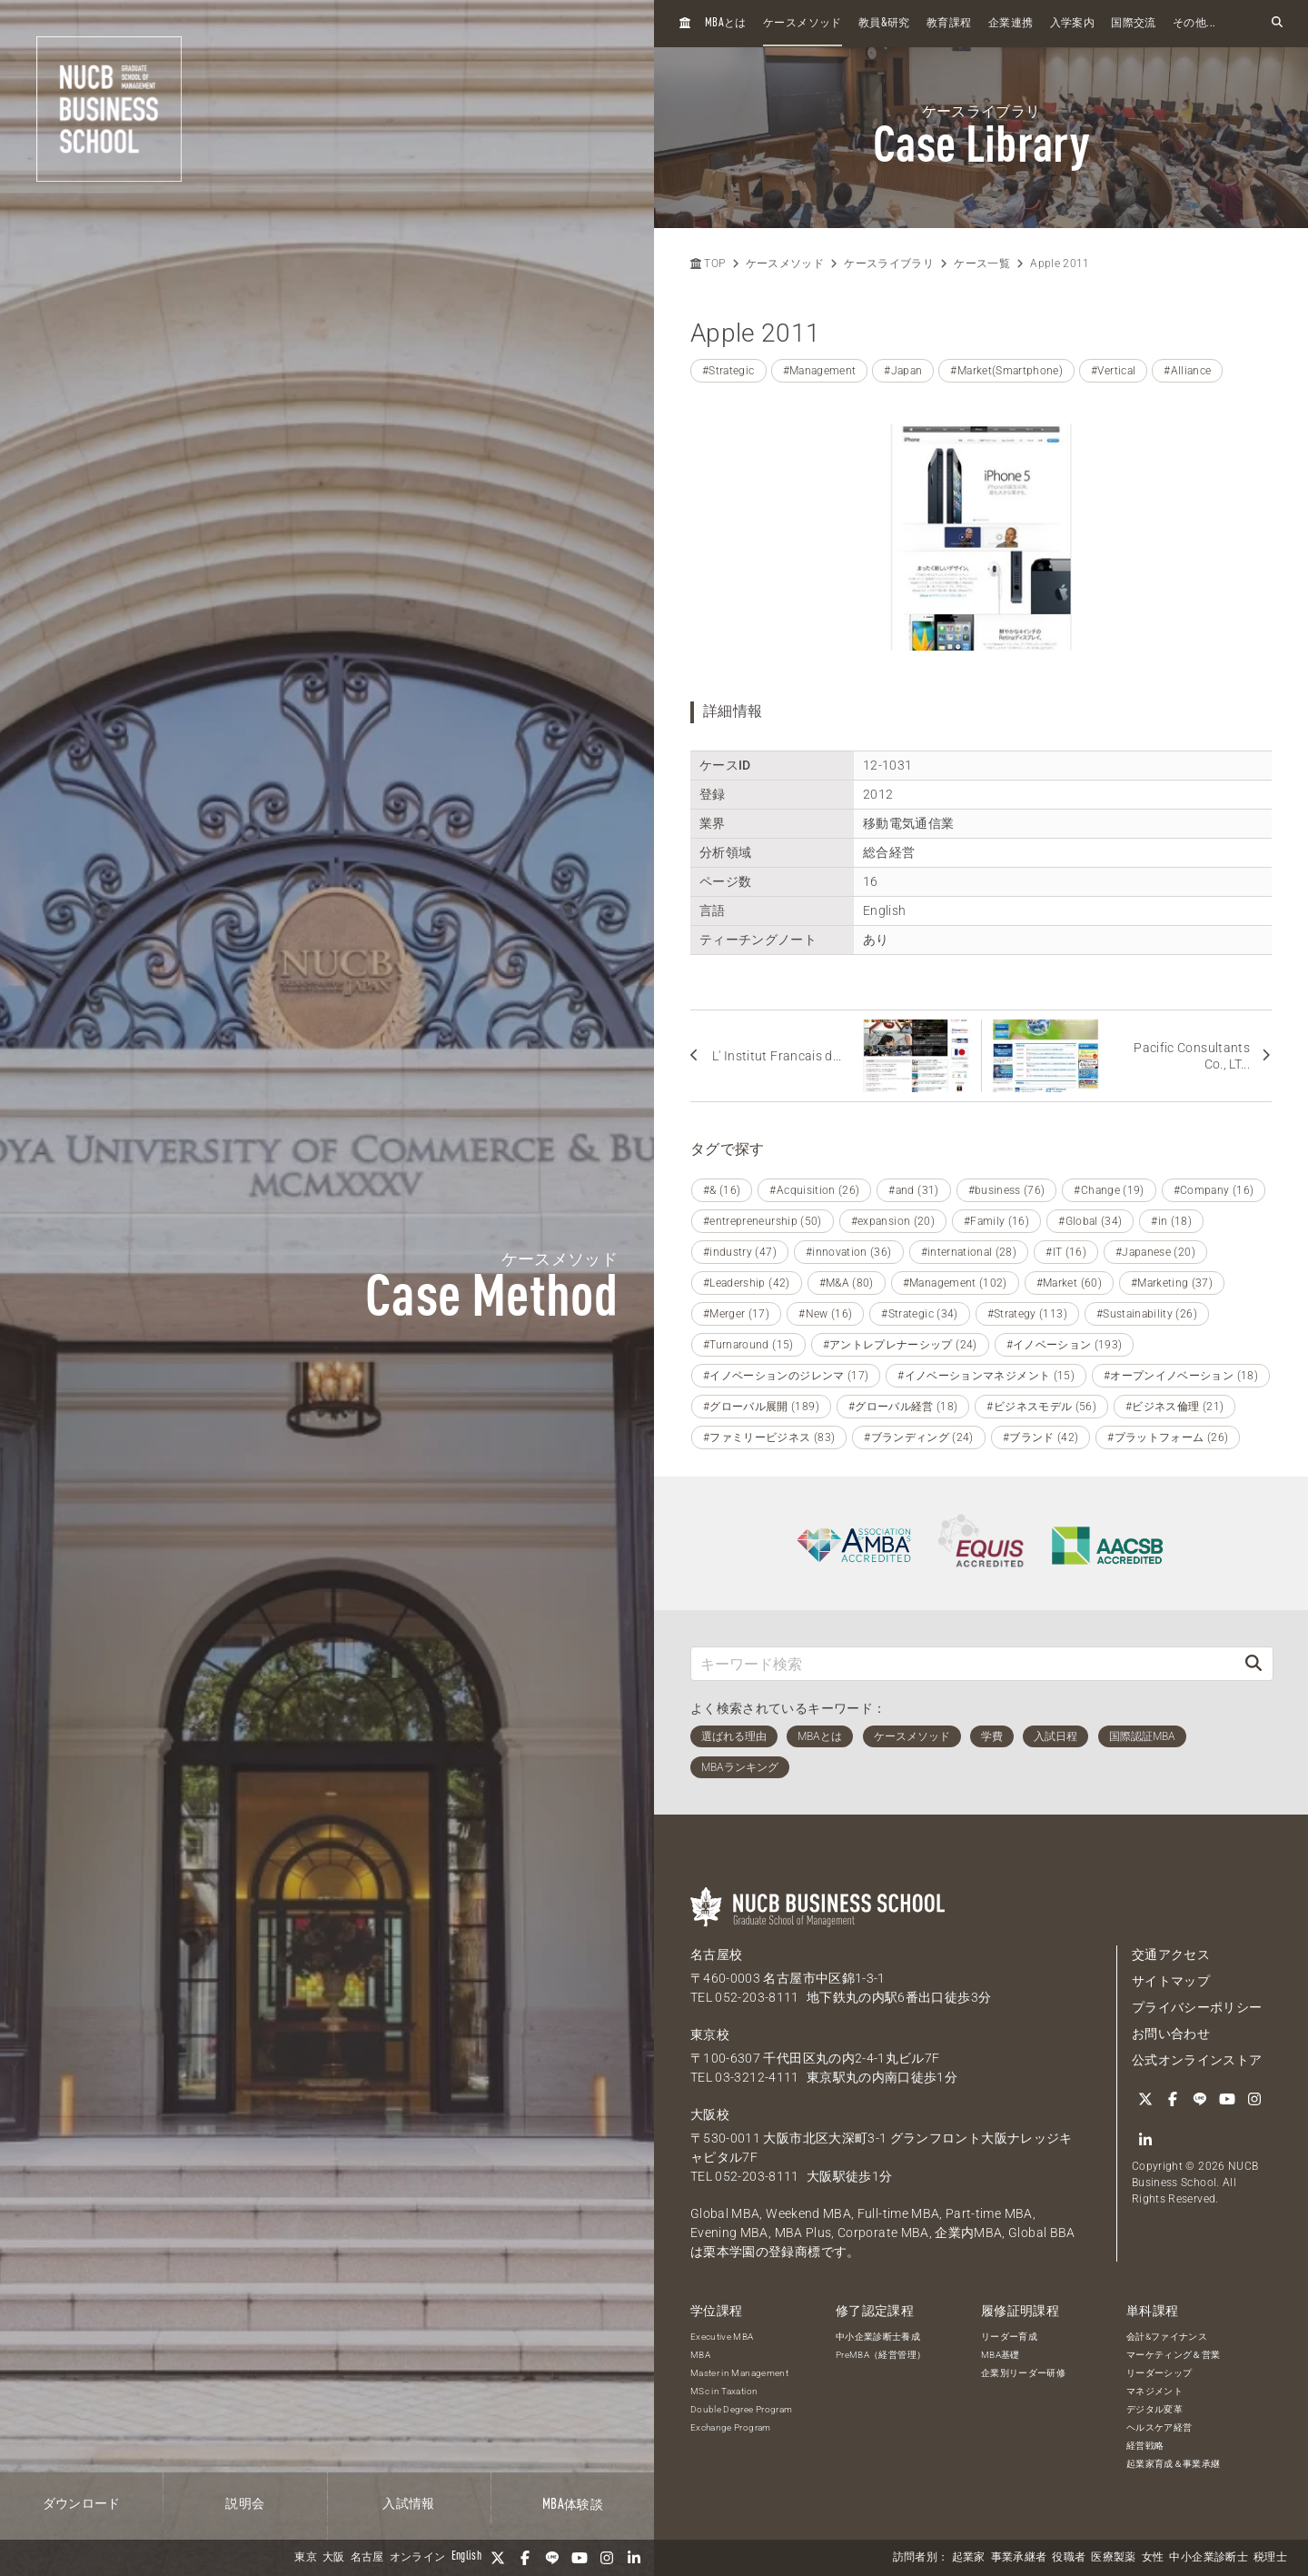 The height and width of the screenshot is (2576, 1308). I want to click on #Change (19), so click(1109, 1190).